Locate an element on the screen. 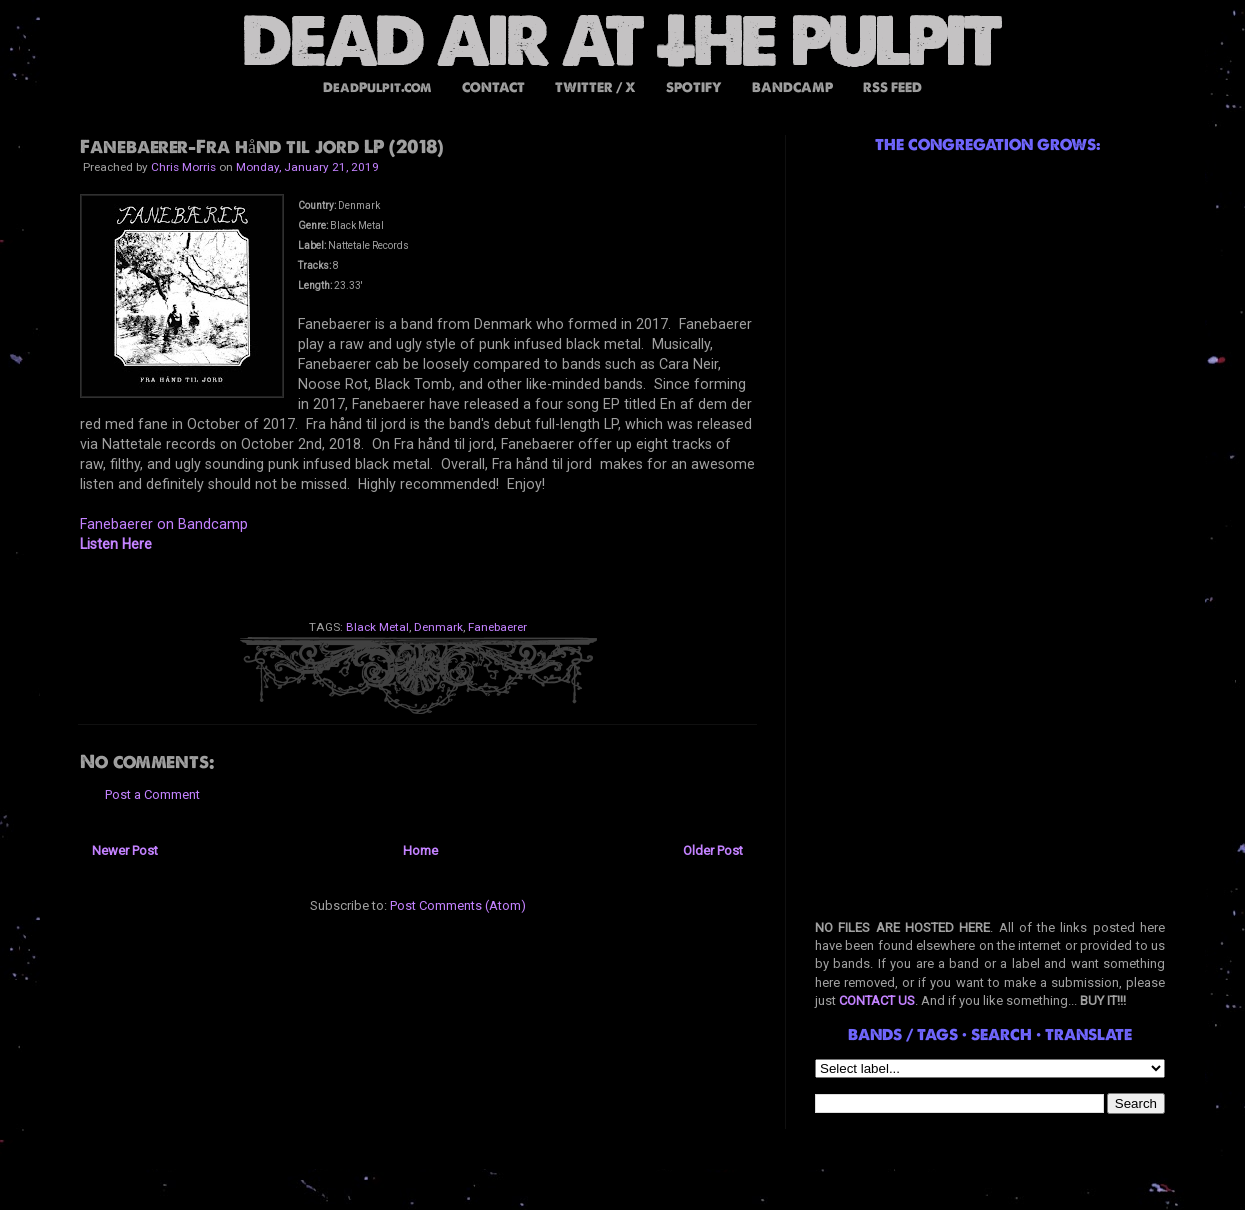 The height and width of the screenshot is (1210, 1245). DeadPulpit.com is located at coordinates (377, 87).